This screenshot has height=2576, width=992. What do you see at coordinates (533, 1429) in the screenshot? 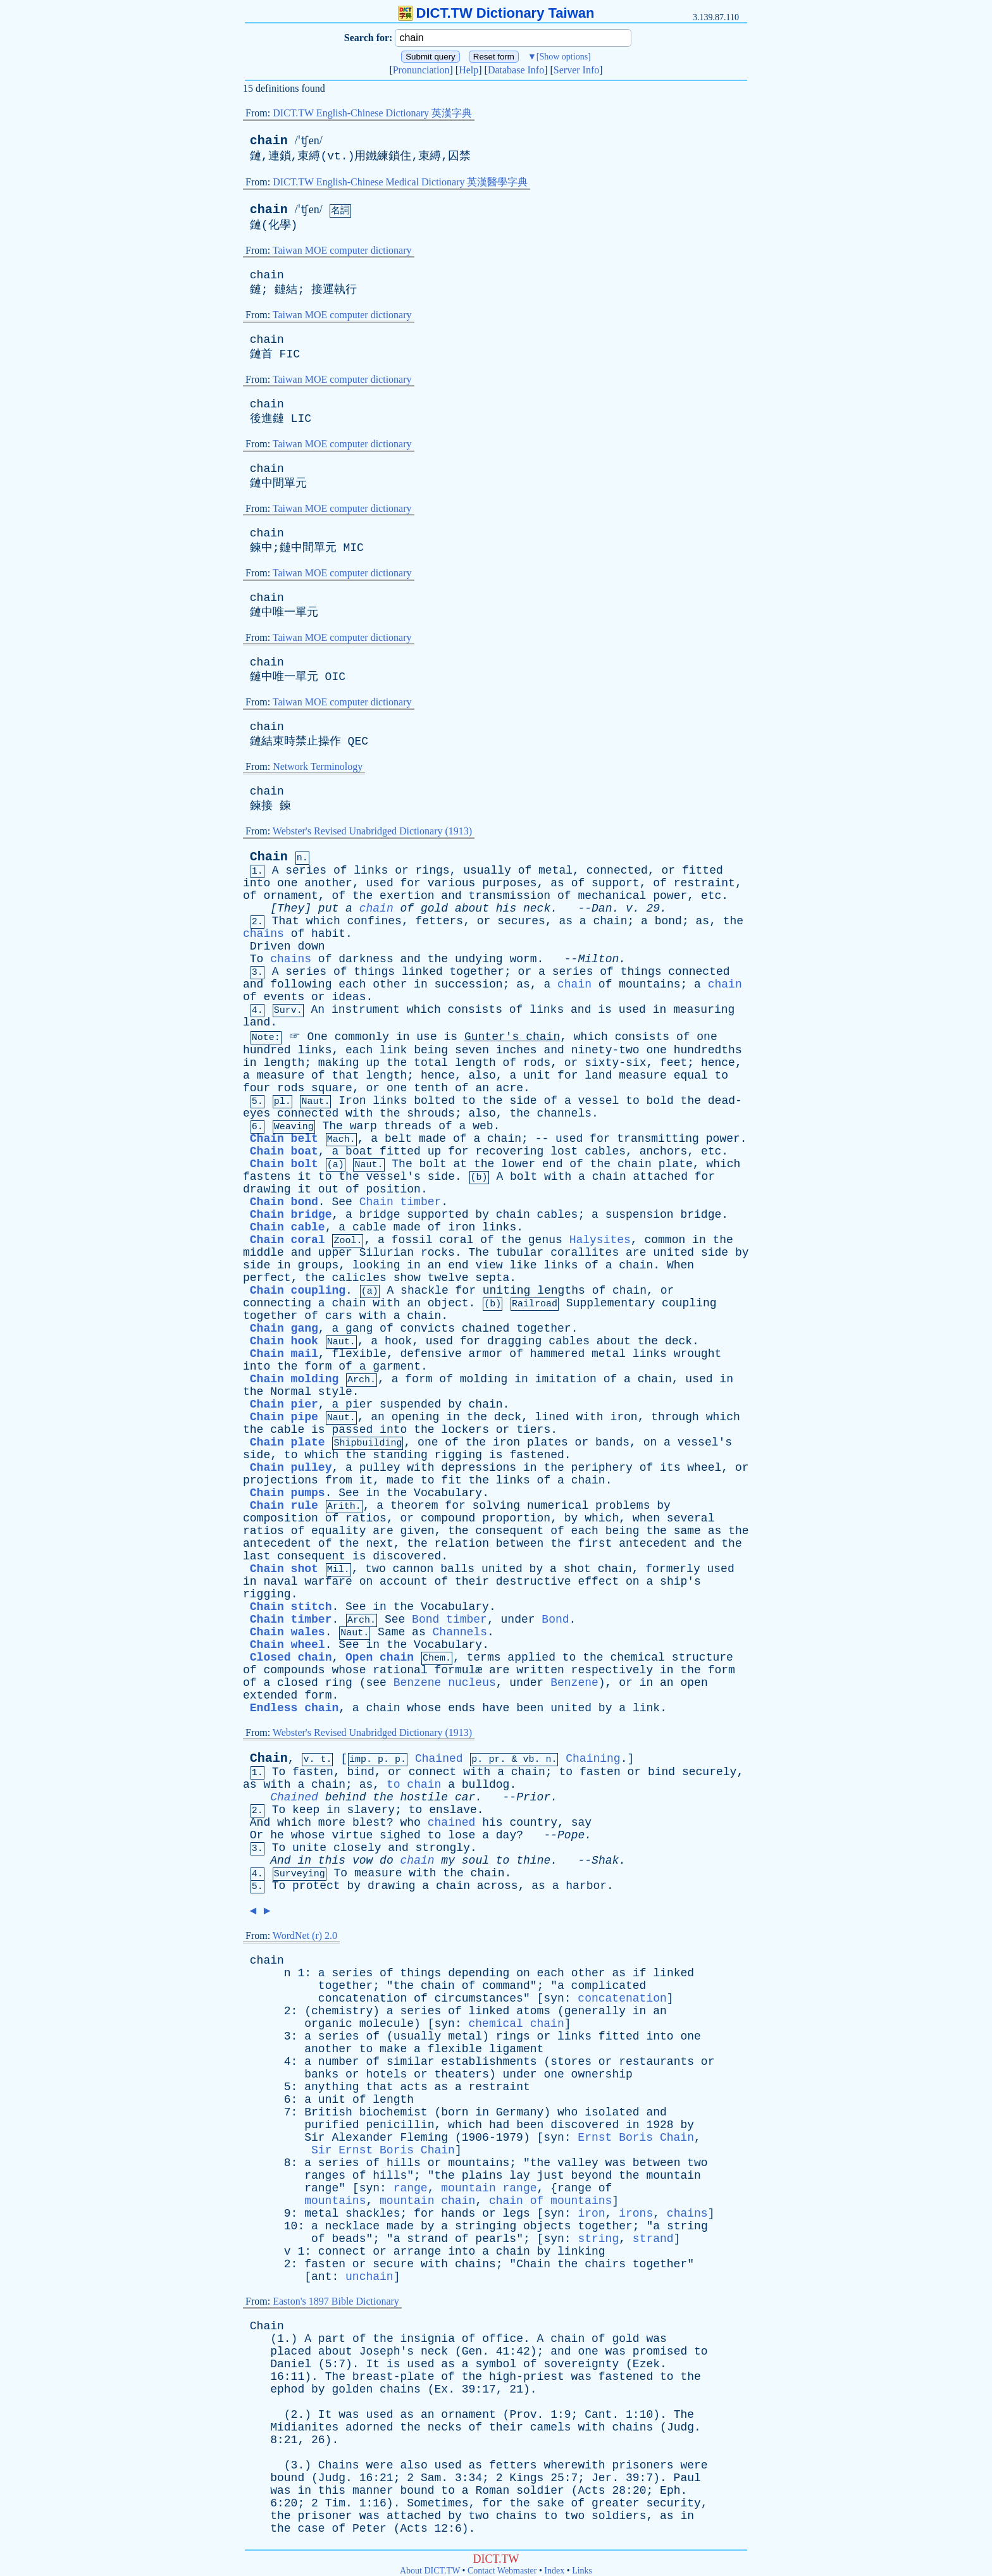
I see `tiers` at bounding box center [533, 1429].